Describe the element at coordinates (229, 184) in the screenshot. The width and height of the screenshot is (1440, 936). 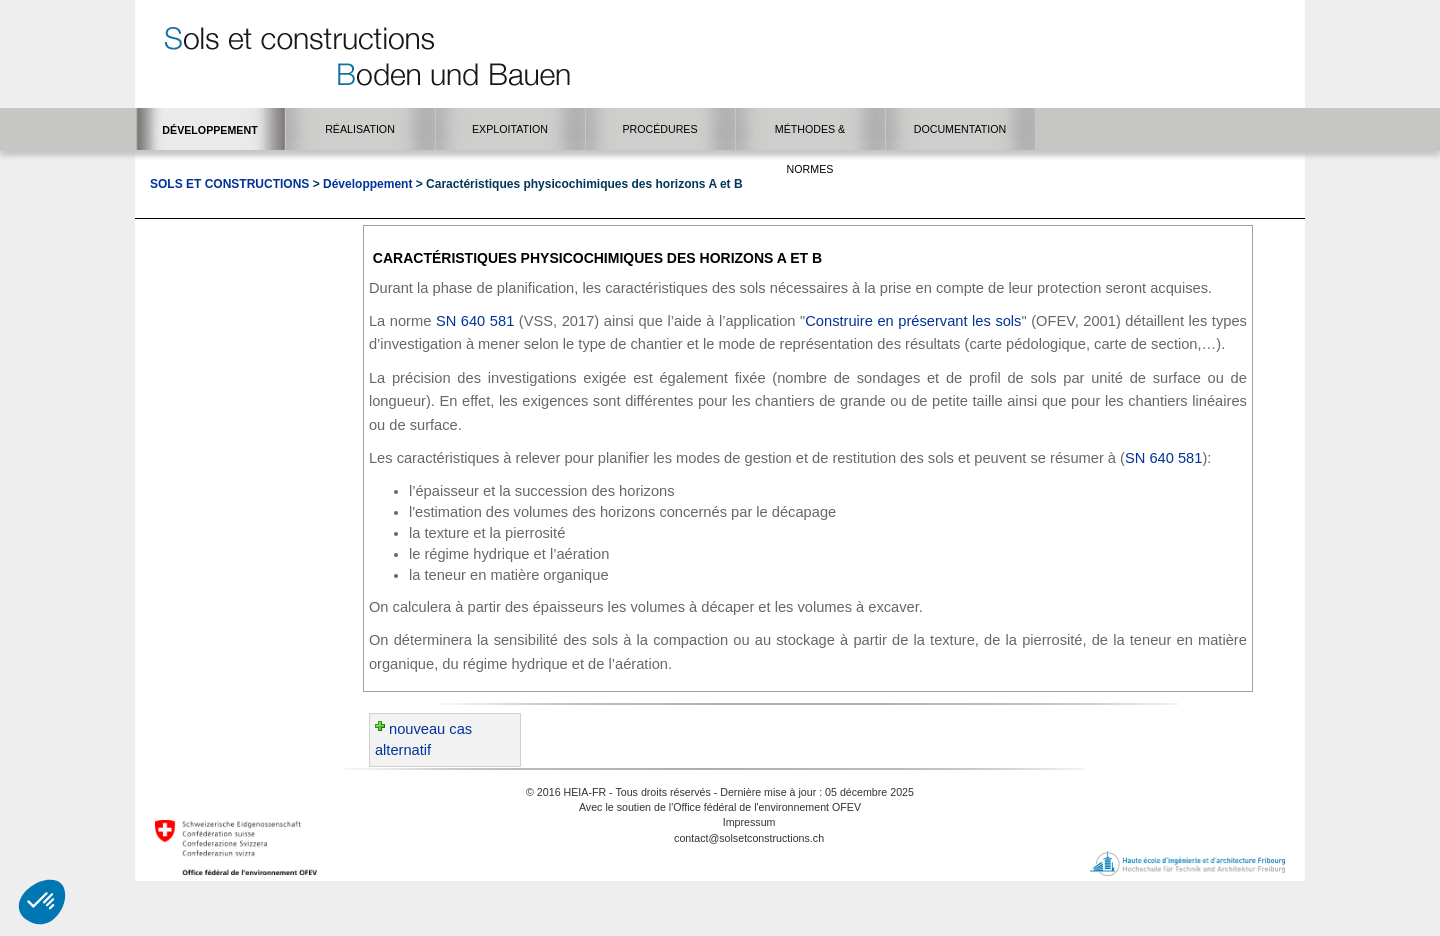
I see `Sols et Constructions` at that location.